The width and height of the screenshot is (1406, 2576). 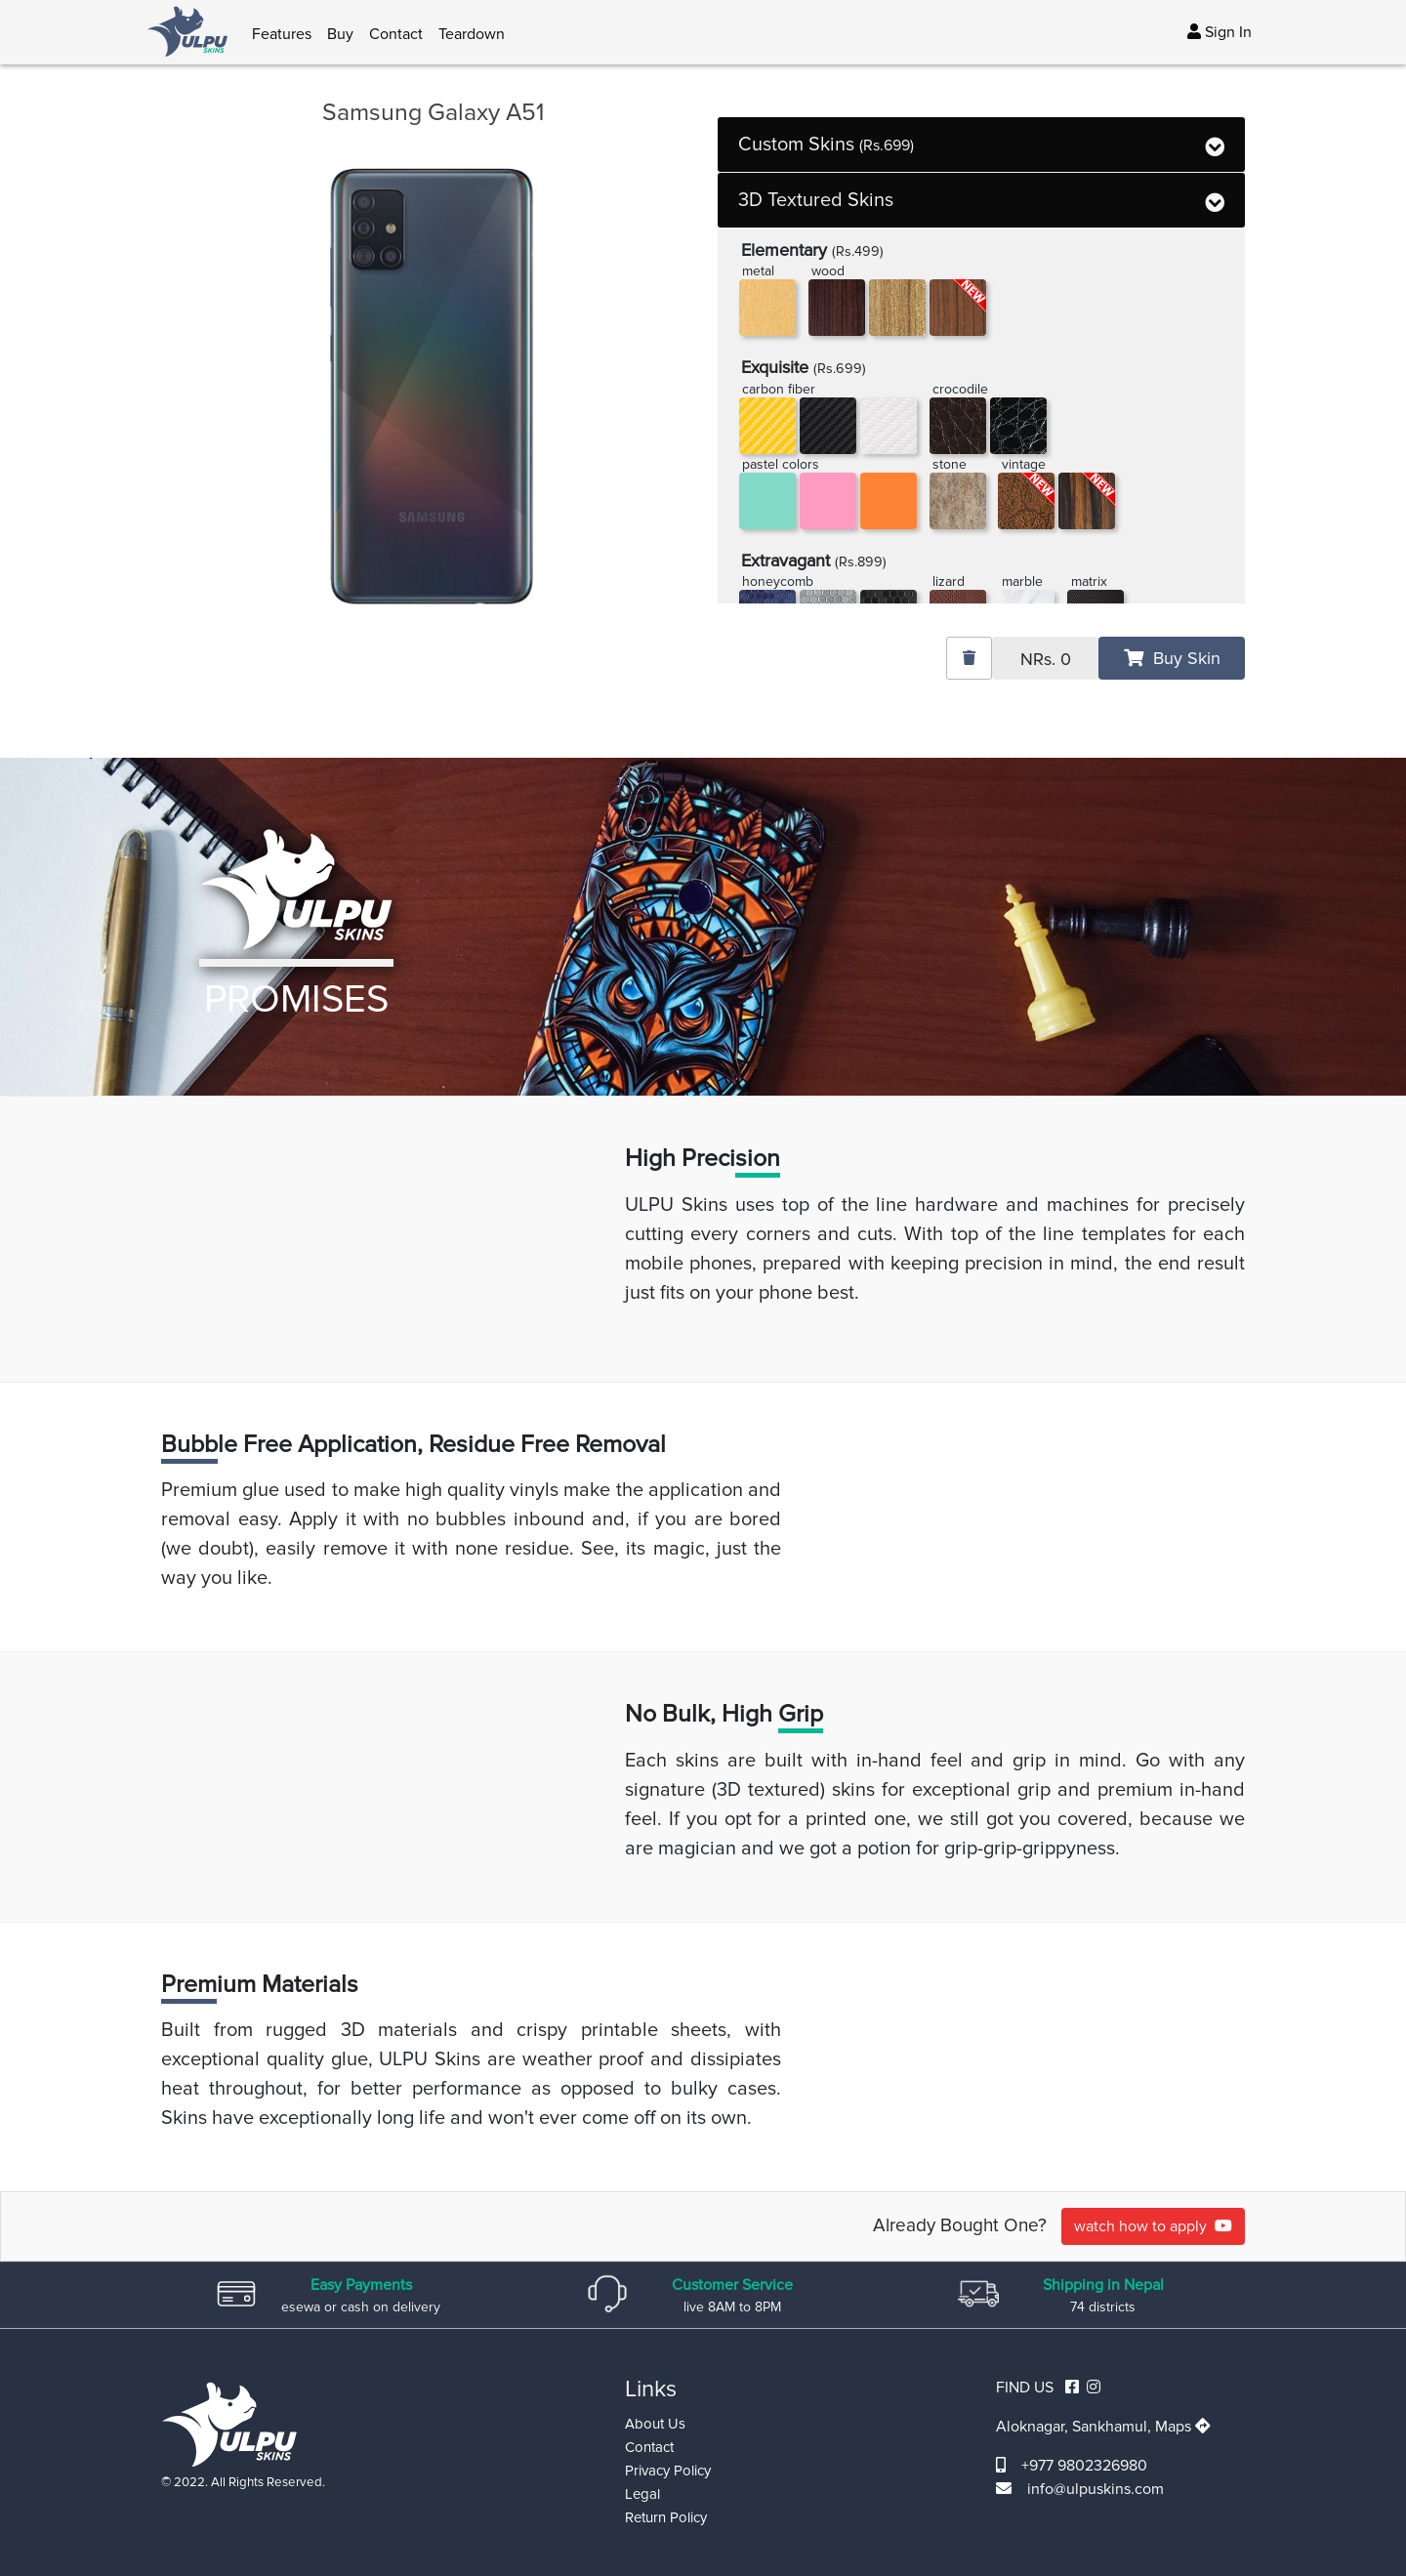 What do you see at coordinates (281, 34) in the screenshot?
I see `Features` at bounding box center [281, 34].